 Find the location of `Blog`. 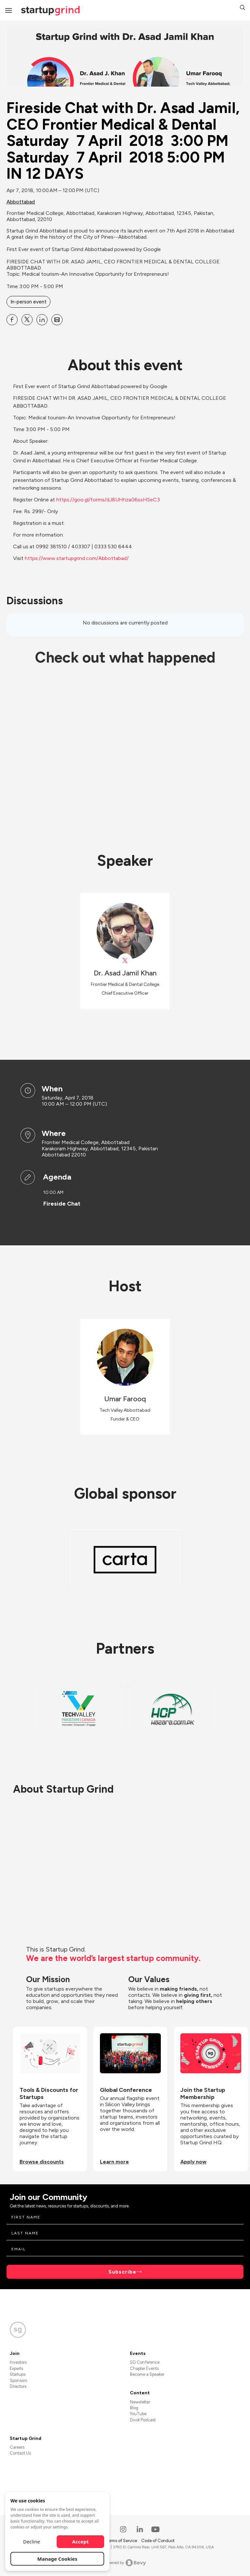

Blog is located at coordinates (134, 2407).